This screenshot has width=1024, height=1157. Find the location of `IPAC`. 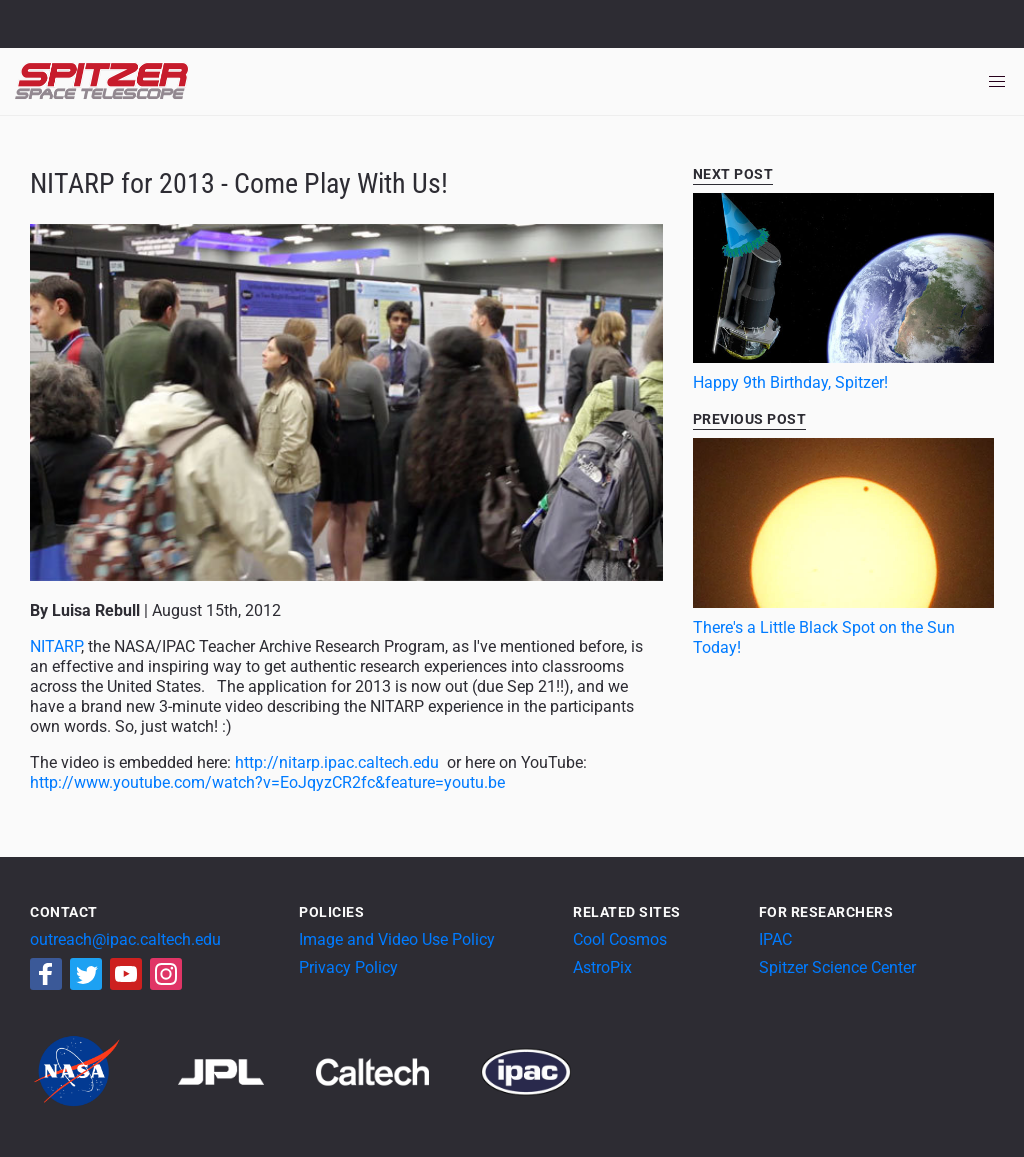

IPAC is located at coordinates (775, 939).